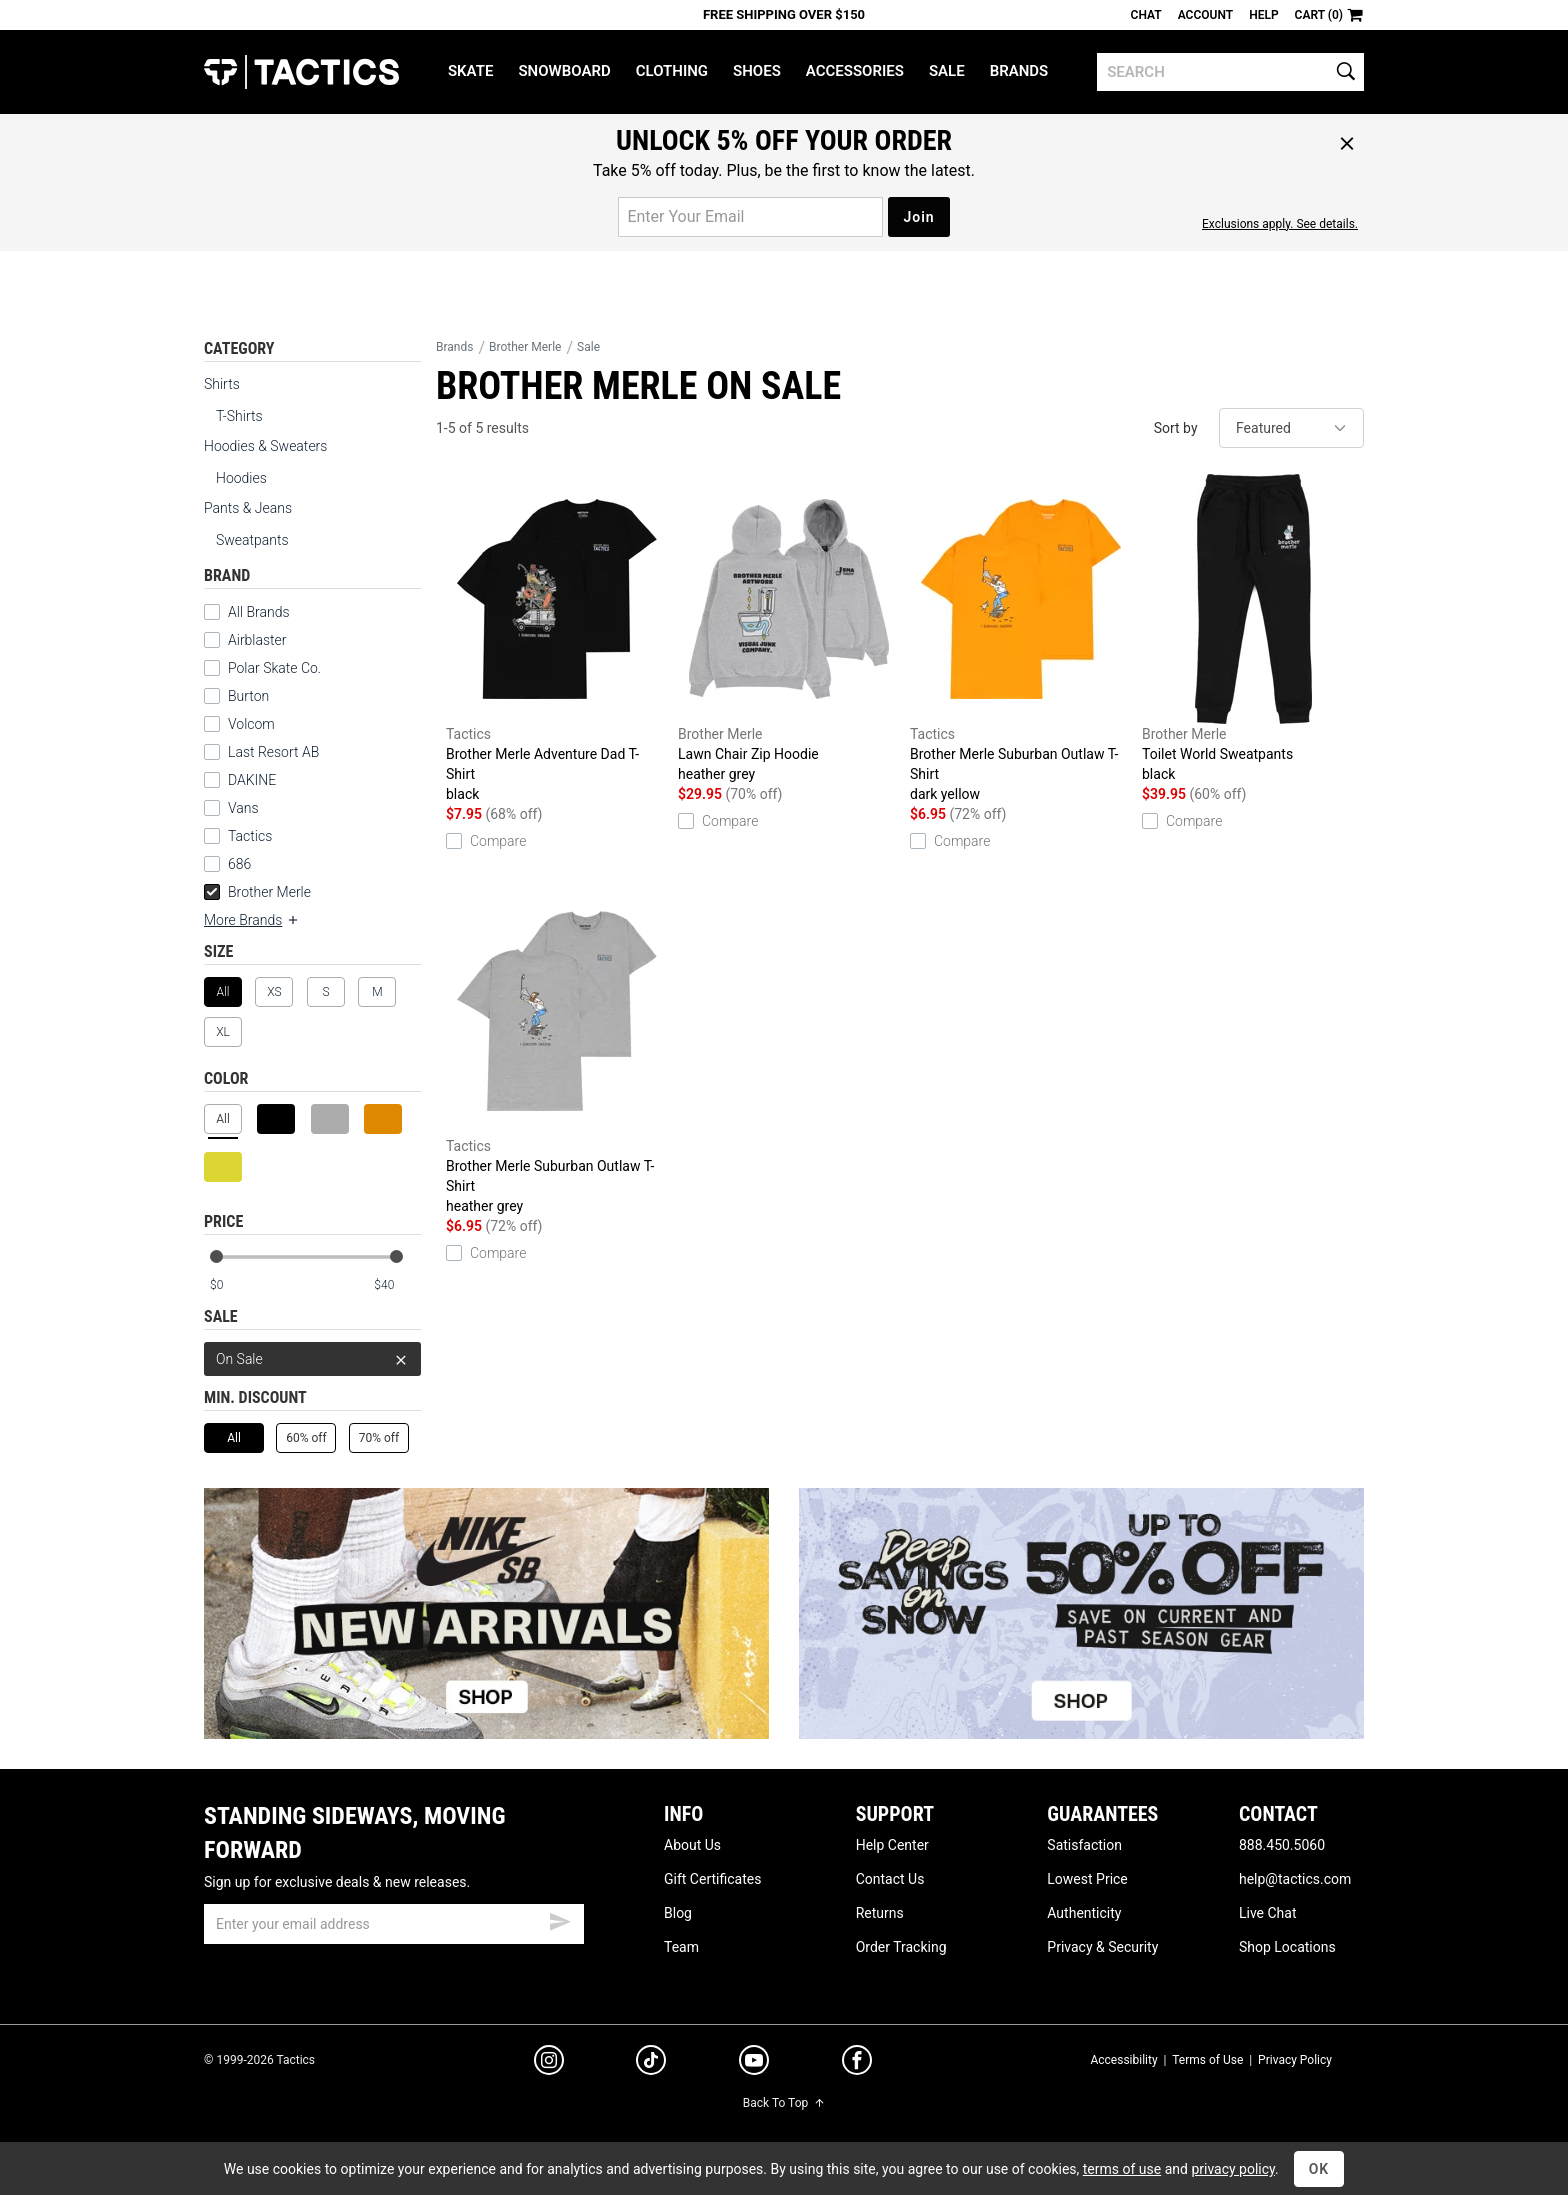 Image resolution: width=1568 pixels, height=2195 pixels. I want to click on [submit email], so click(560, 1919).